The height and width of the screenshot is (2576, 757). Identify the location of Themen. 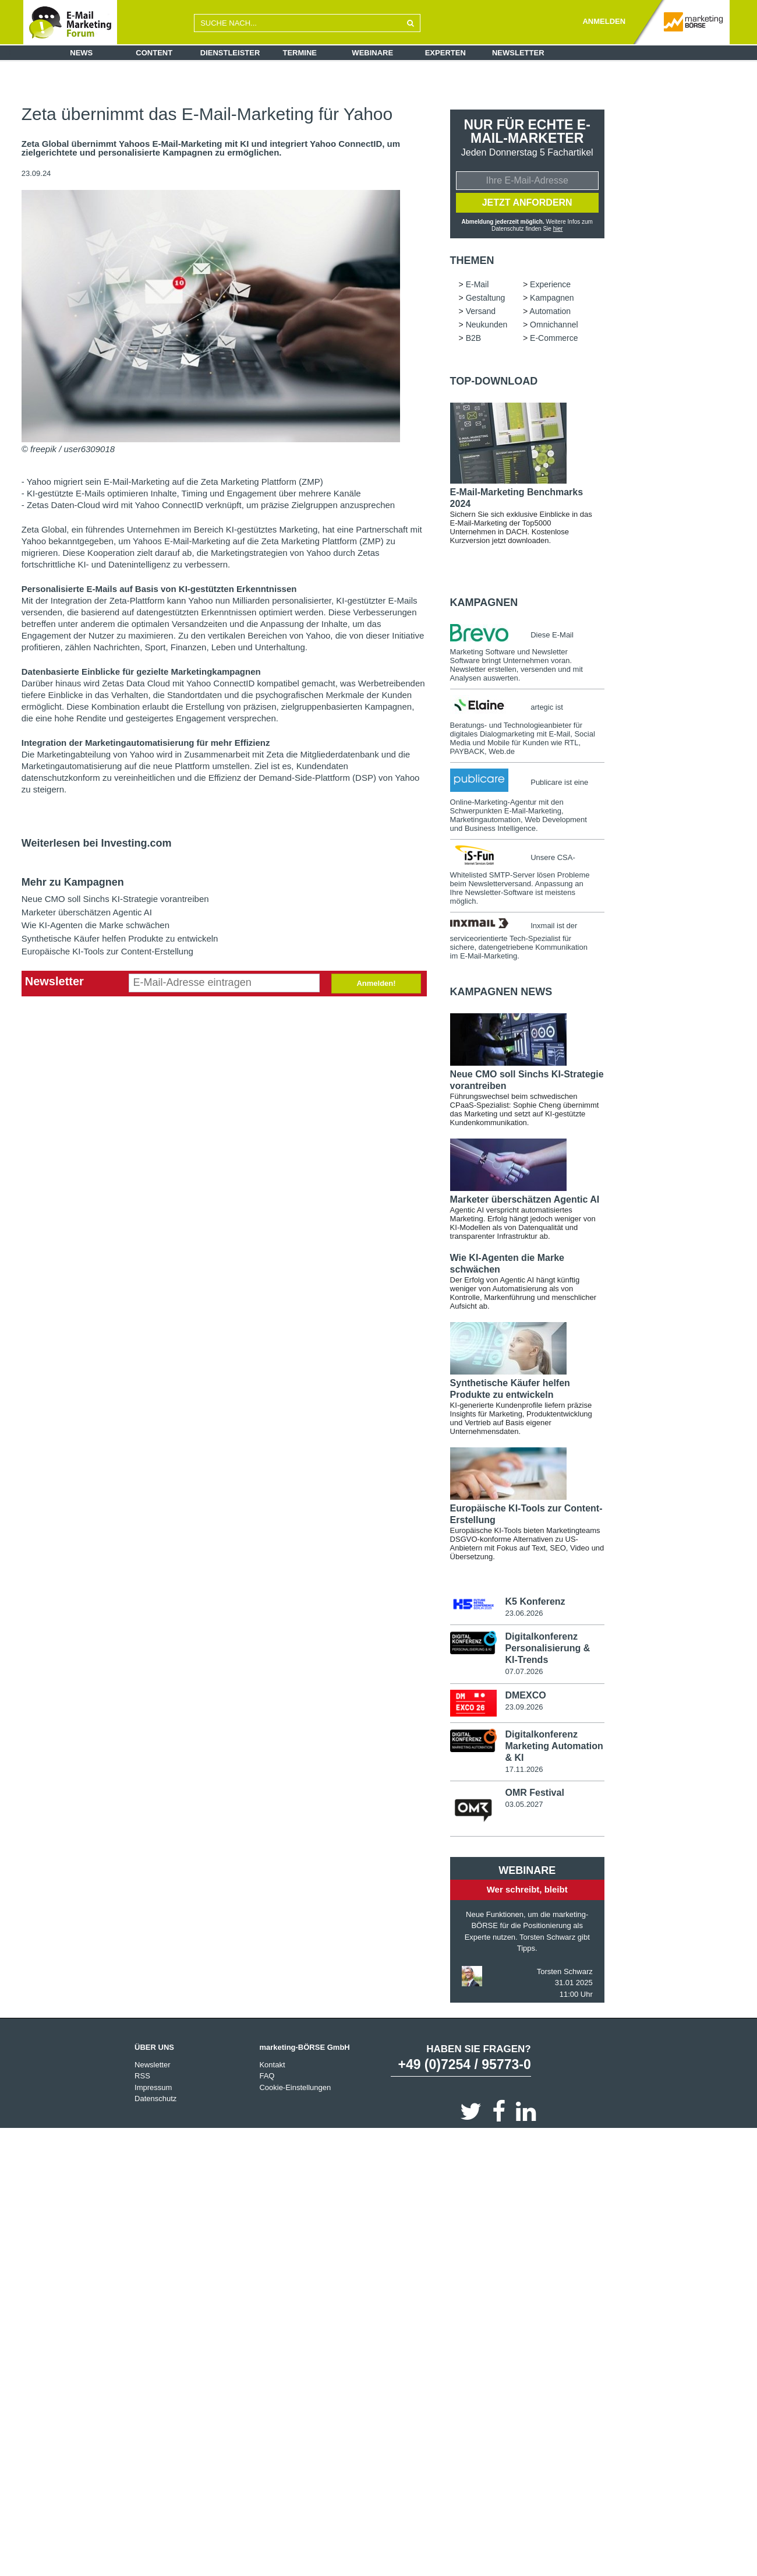
(472, 260).